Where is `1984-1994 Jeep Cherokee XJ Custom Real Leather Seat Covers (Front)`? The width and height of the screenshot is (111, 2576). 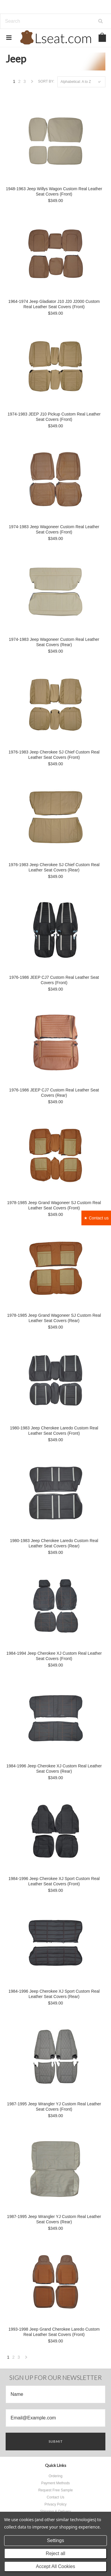
1984-1994 Jeep Cherokee XJ Custom Real Leather Seat Covers (Front) is located at coordinates (54, 1656).